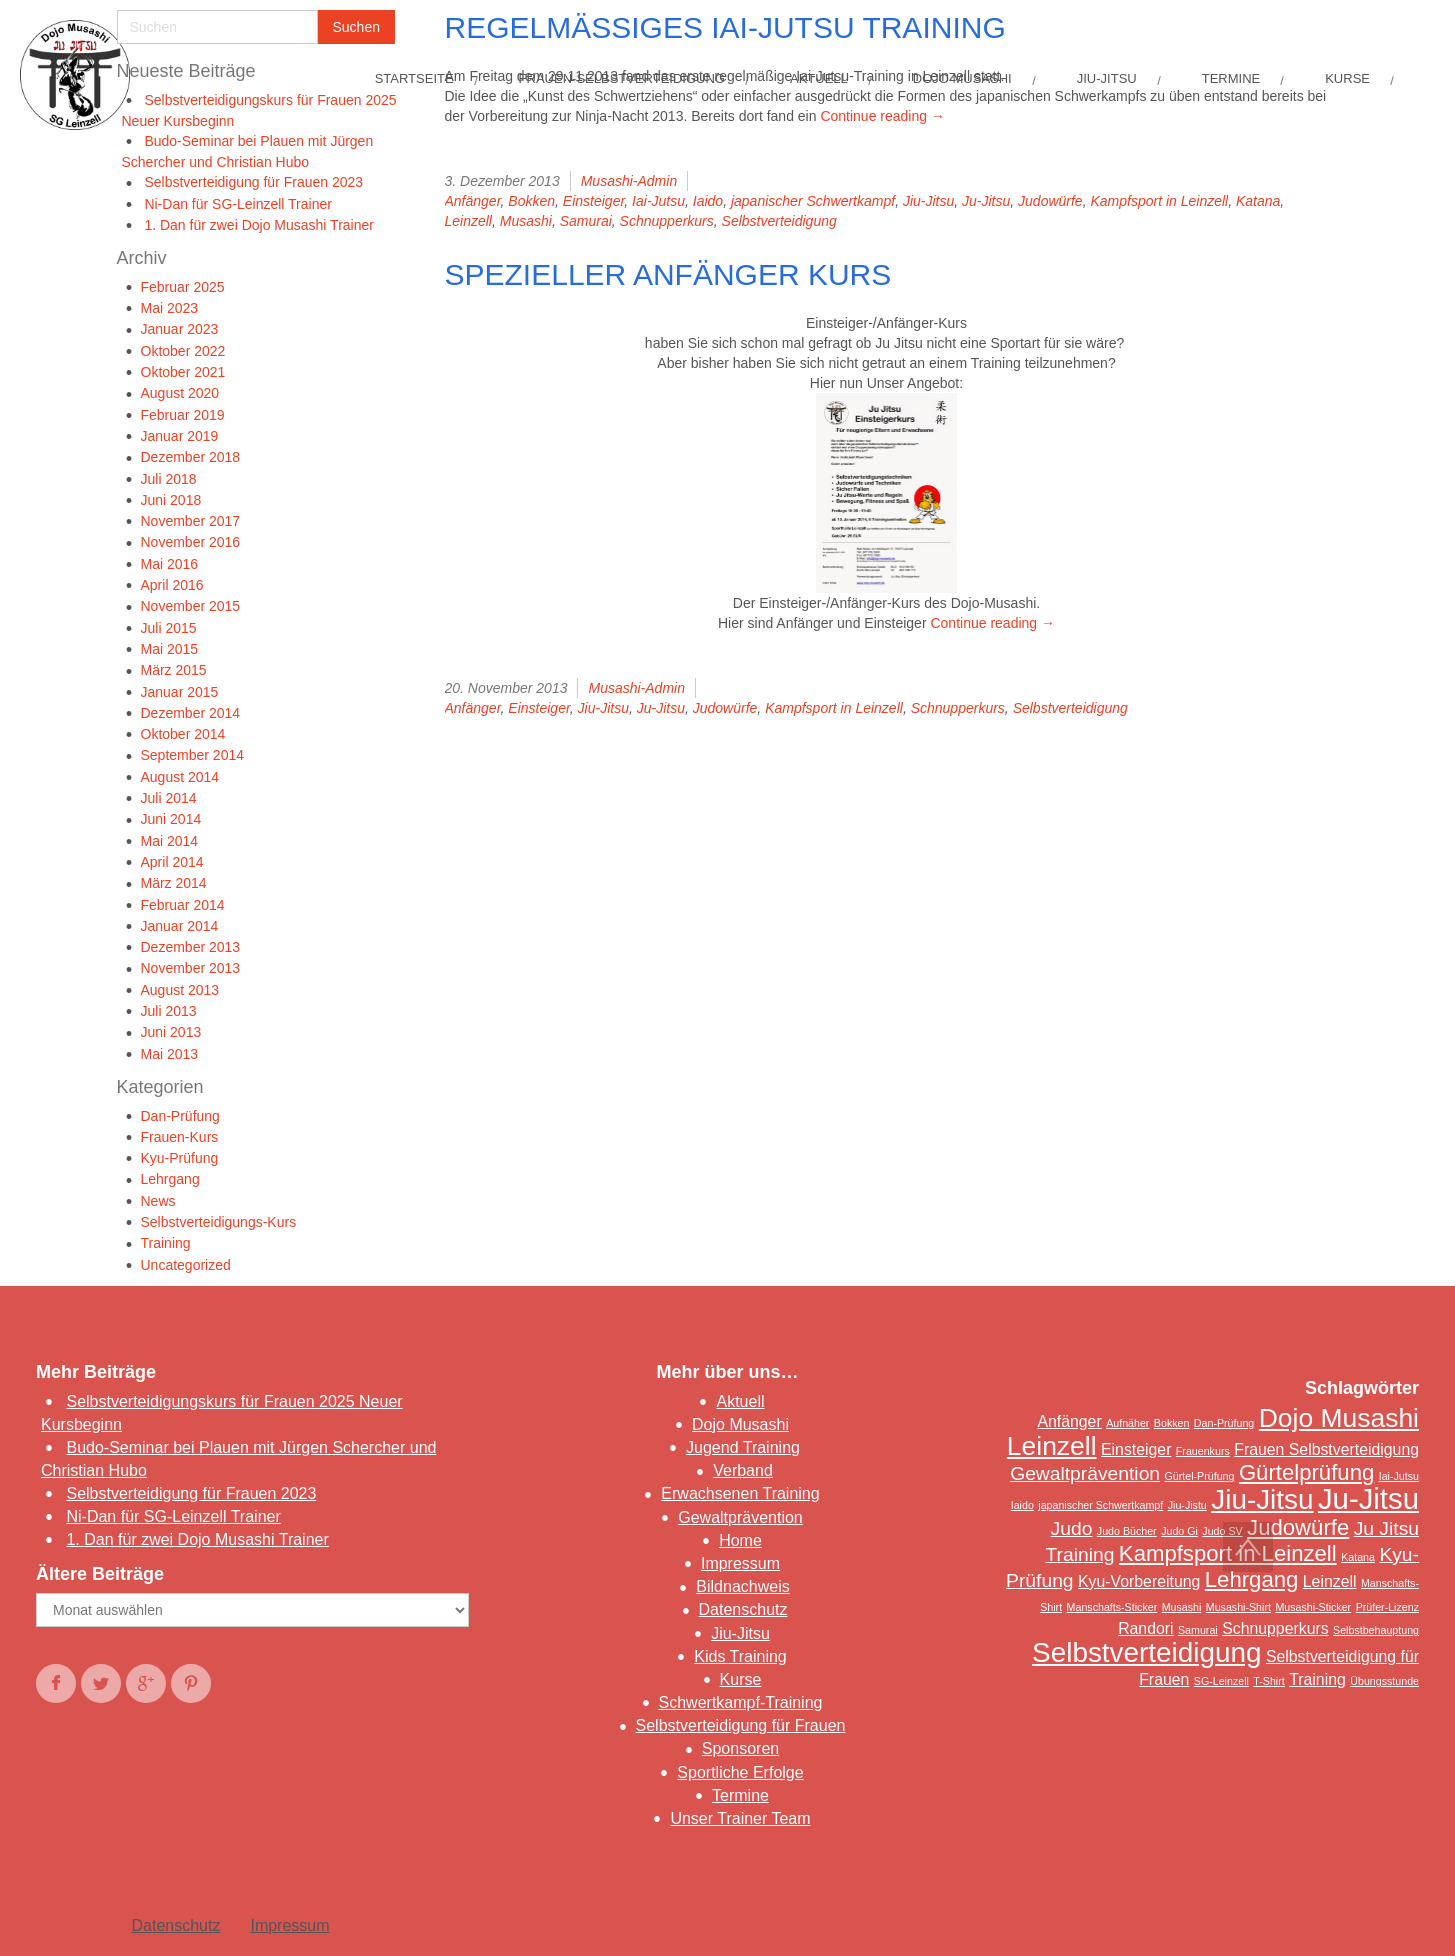  What do you see at coordinates (1326, 1449) in the screenshot?
I see `Frauen Selbstverteidigung [Frauen Selbstverteidigung (2 Einträge)]` at bounding box center [1326, 1449].